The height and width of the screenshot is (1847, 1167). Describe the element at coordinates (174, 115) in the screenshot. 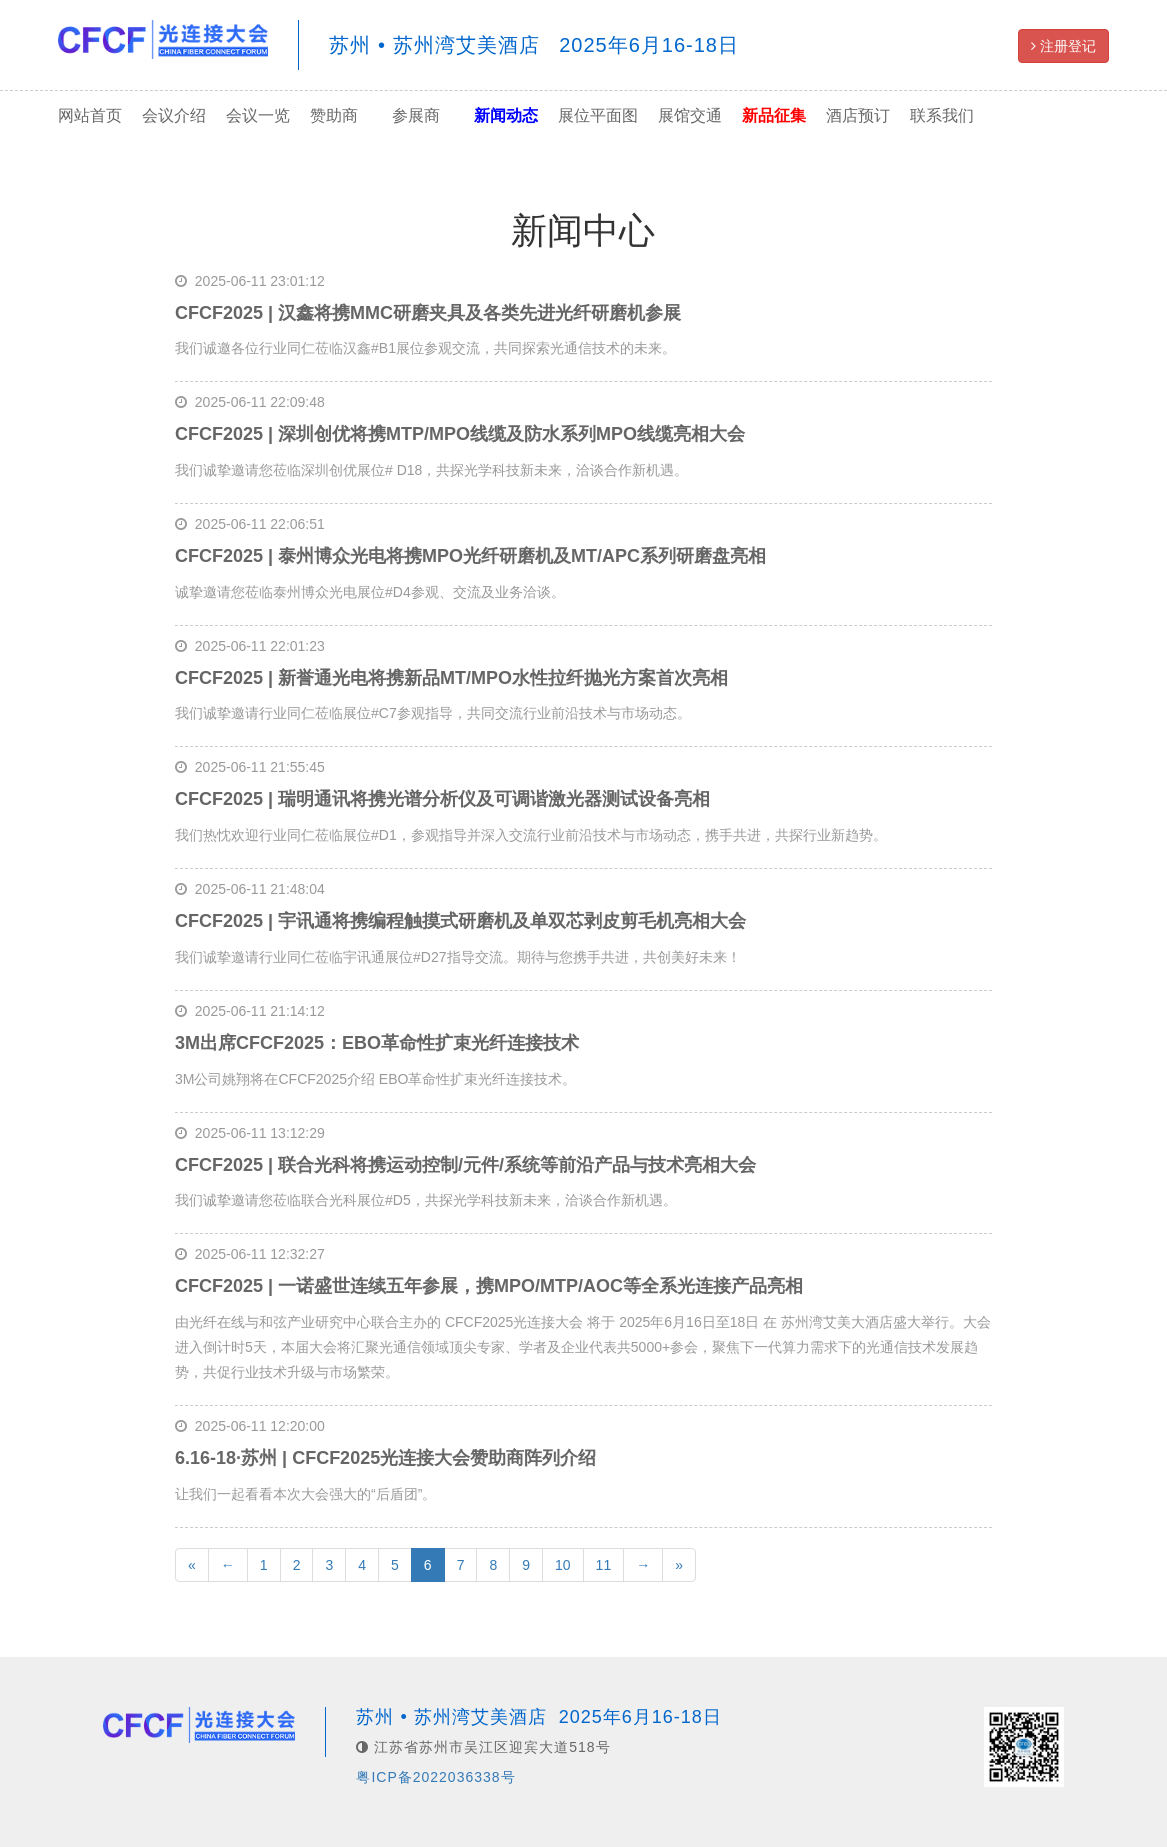

I see `会议介绍` at that location.